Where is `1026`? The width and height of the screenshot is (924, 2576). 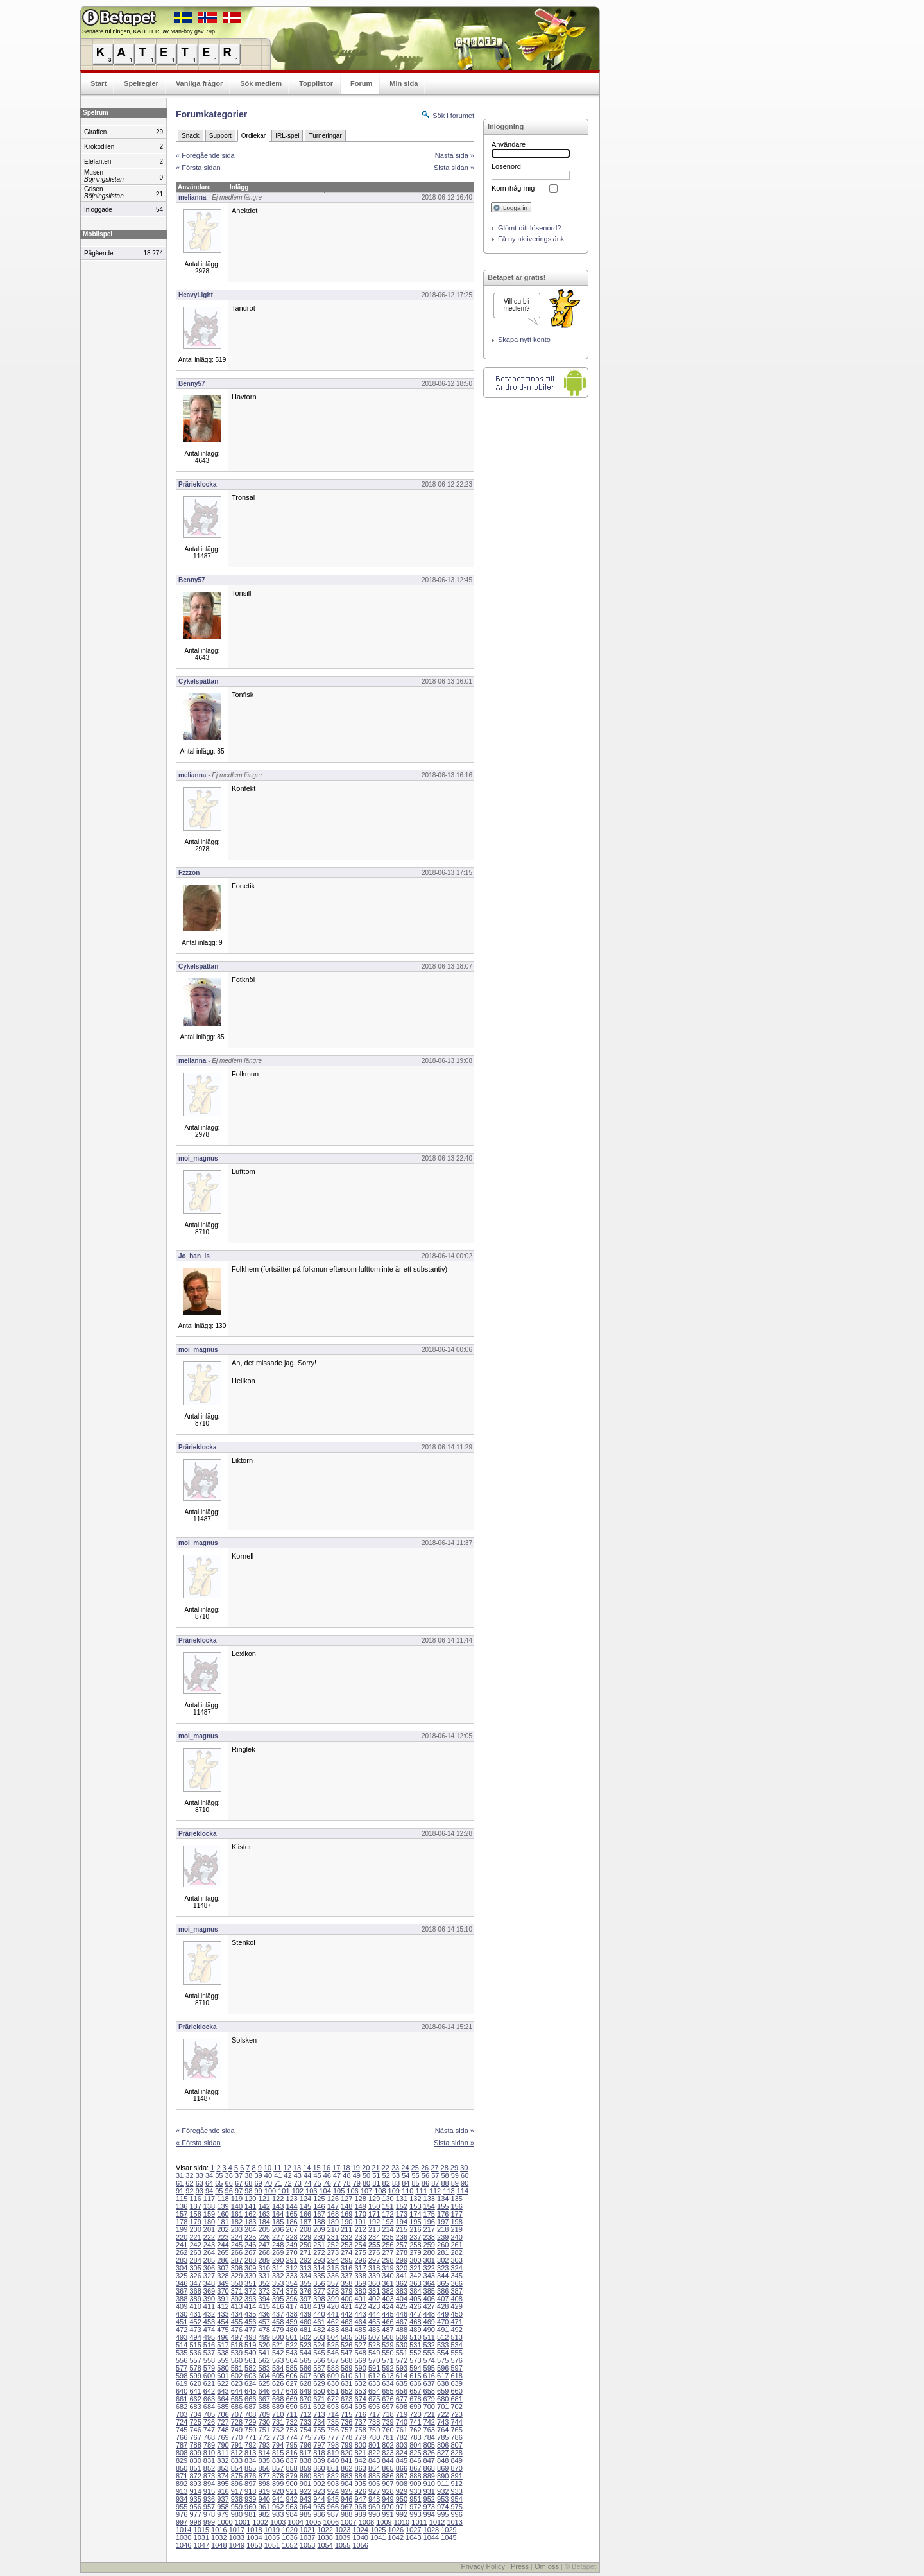
1026 is located at coordinates (396, 2530).